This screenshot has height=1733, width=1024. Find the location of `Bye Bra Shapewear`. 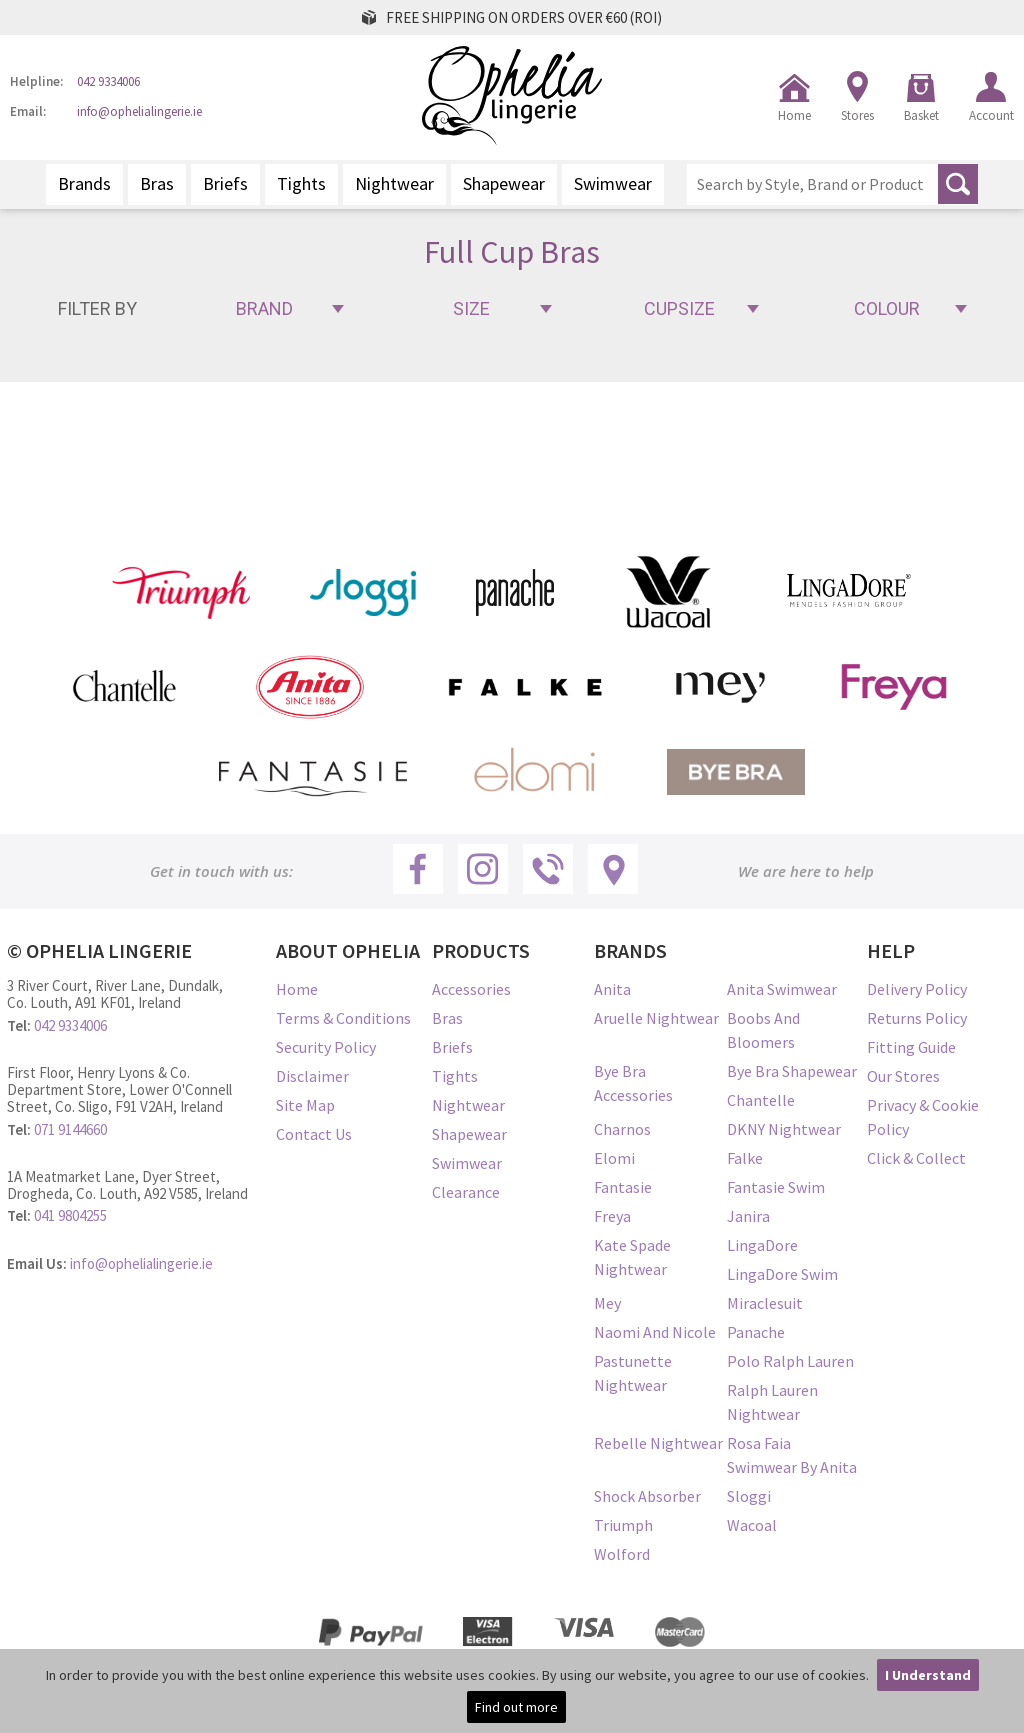

Bye Bra Shapewear is located at coordinates (792, 1071).